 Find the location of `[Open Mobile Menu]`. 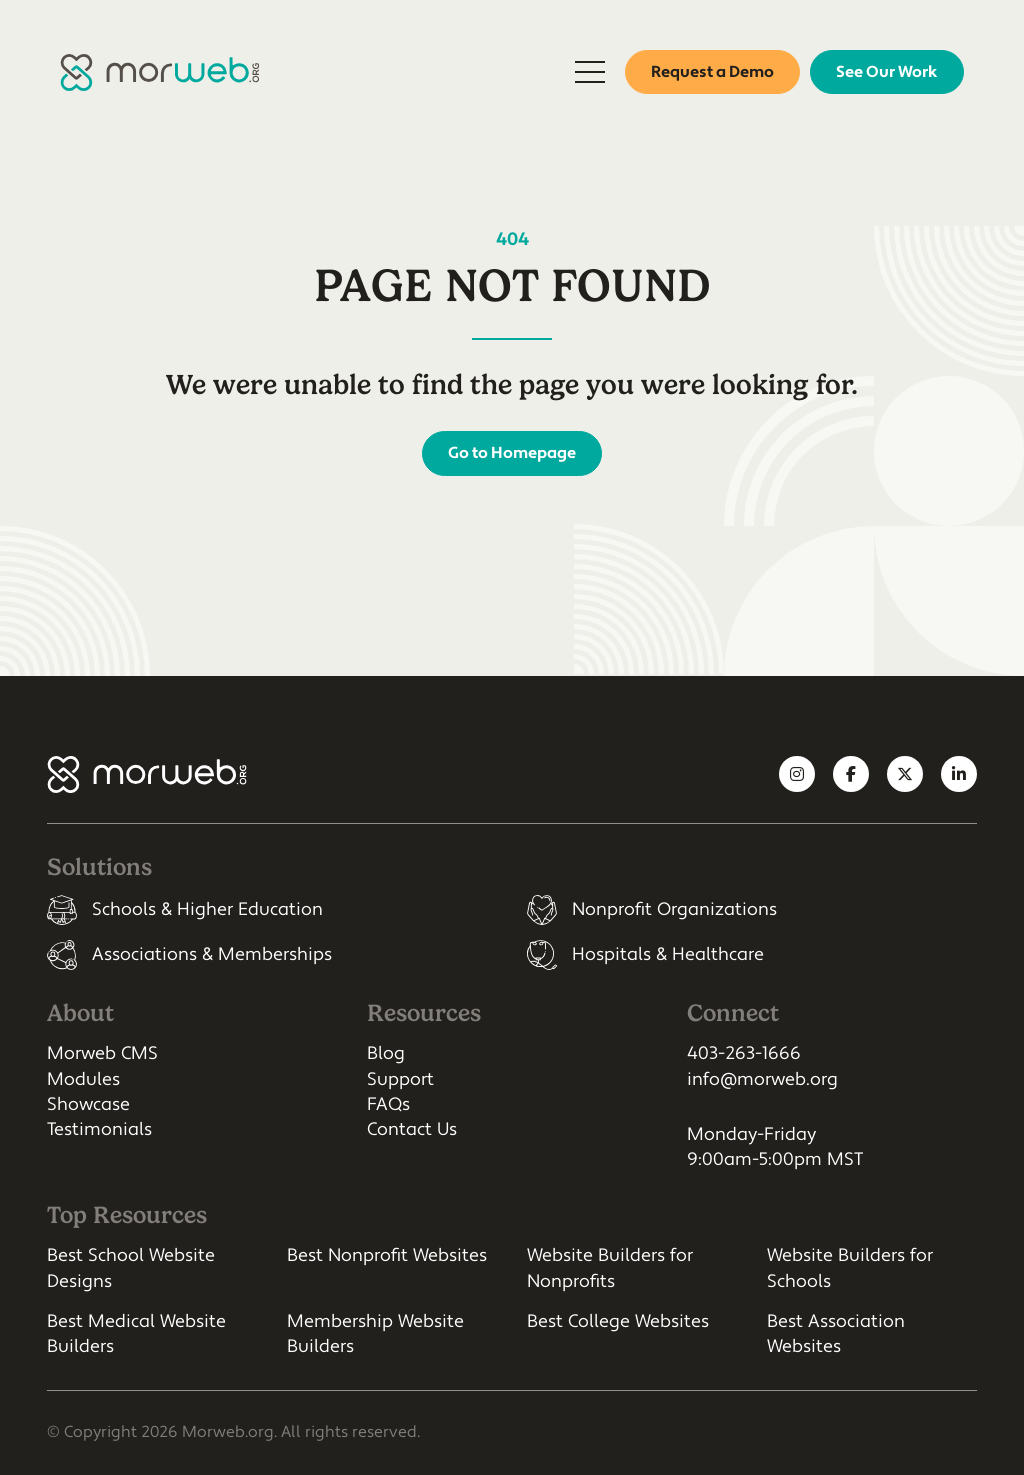

[Open Mobile Menu] is located at coordinates (590, 72).